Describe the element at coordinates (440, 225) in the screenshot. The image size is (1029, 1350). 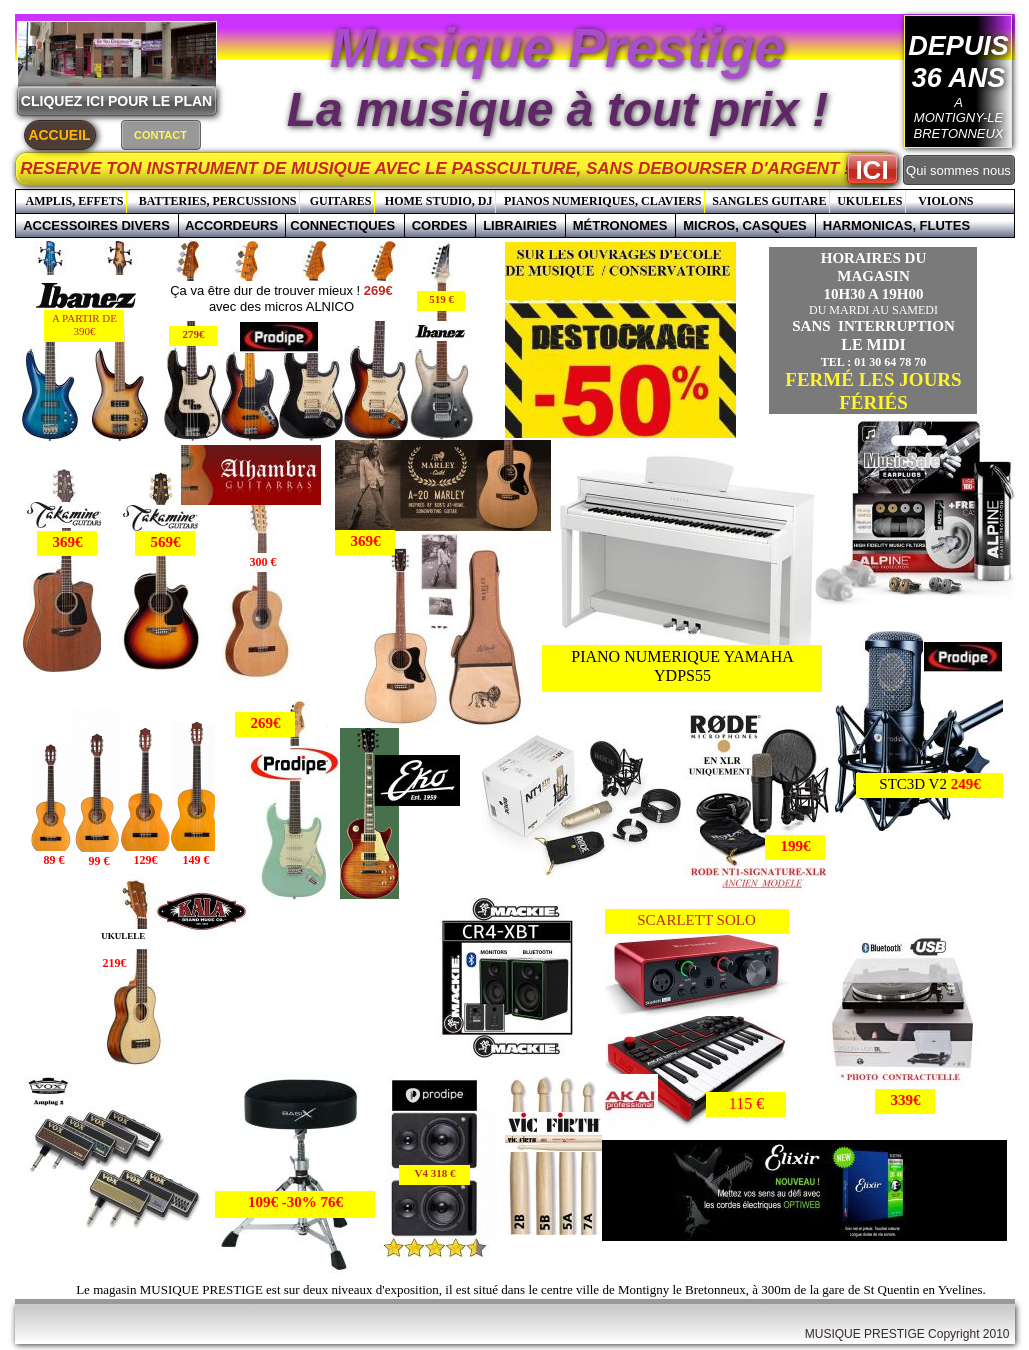
I see `CORDES` at that location.